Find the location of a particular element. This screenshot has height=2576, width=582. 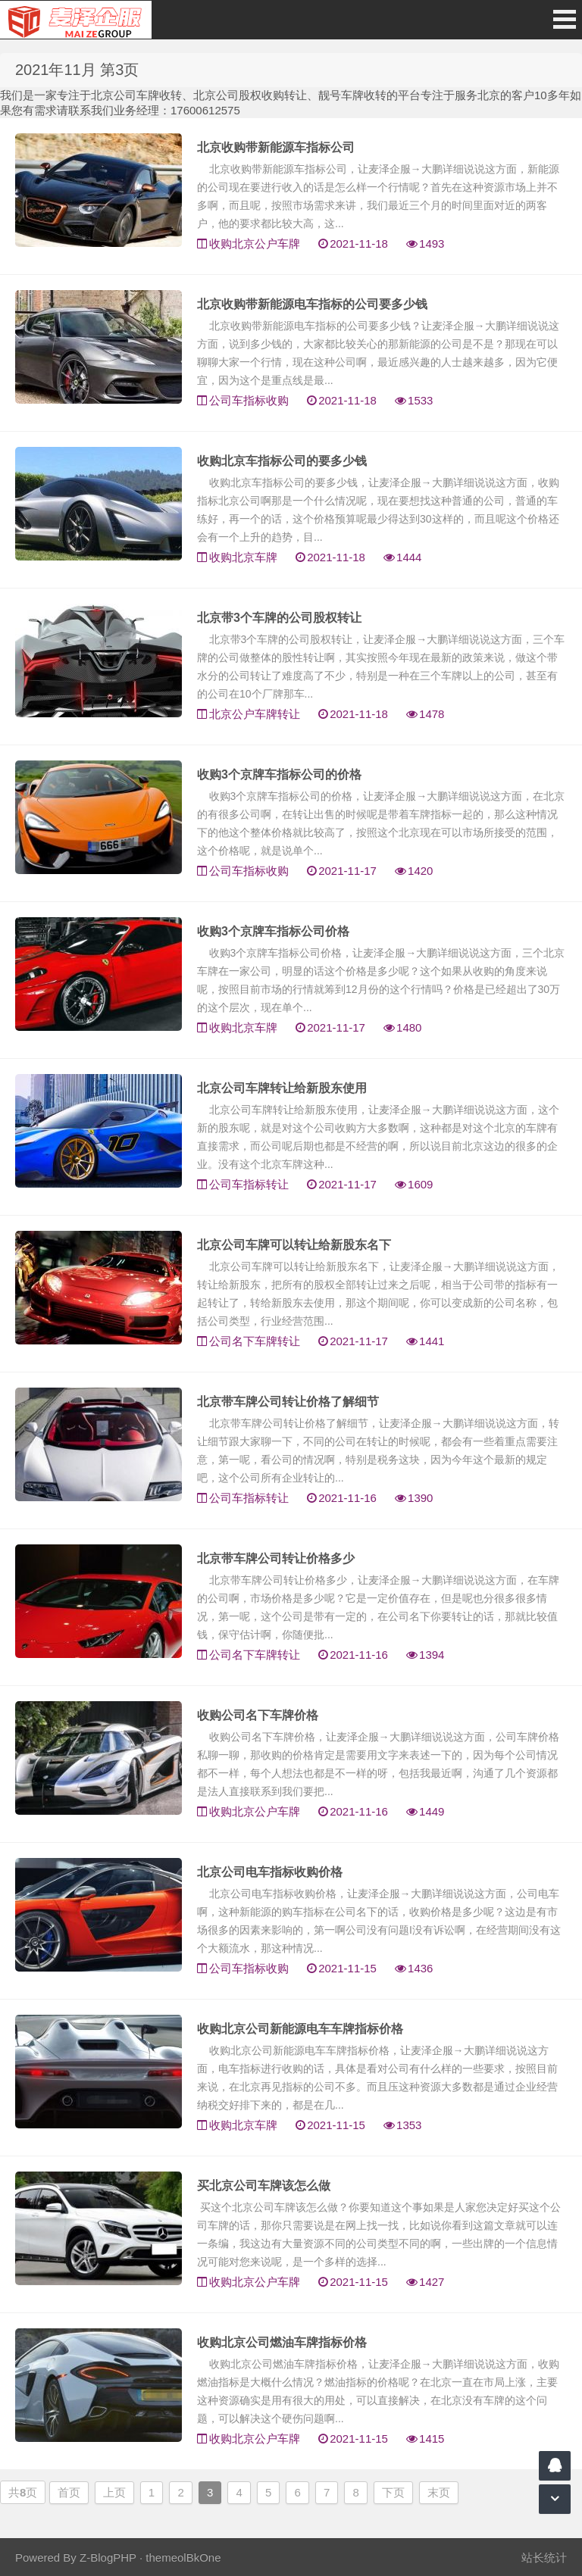

站长统计 is located at coordinates (544, 2557).